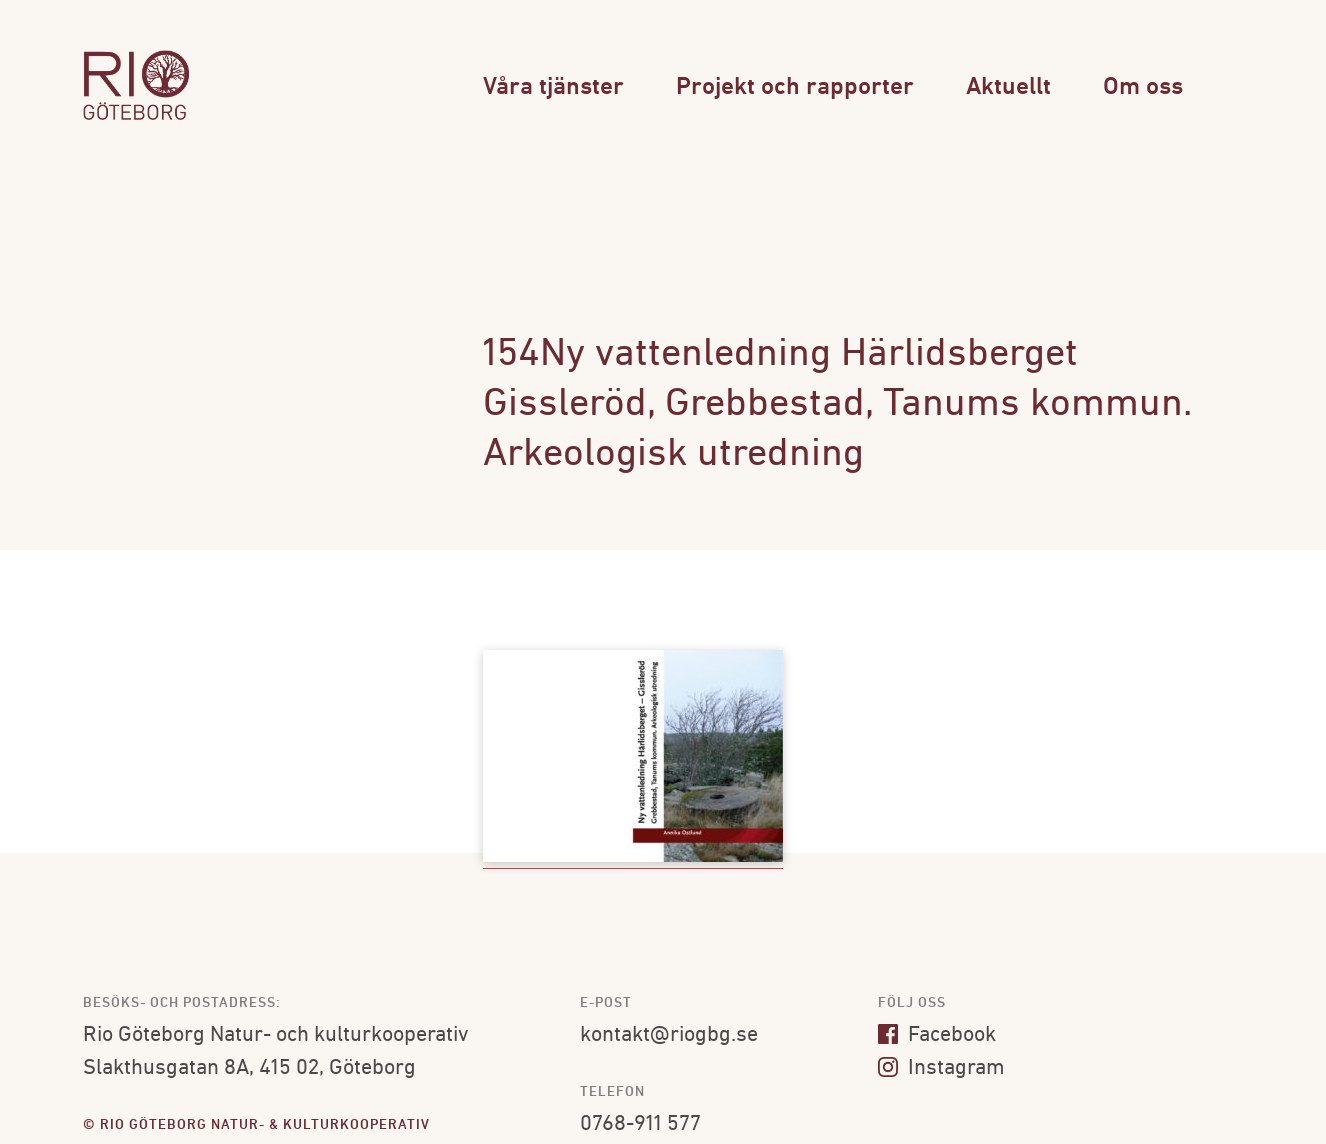 Image resolution: width=1326 pixels, height=1144 pixels. I want to click on Projekt och rapporter, so click(795, 87).